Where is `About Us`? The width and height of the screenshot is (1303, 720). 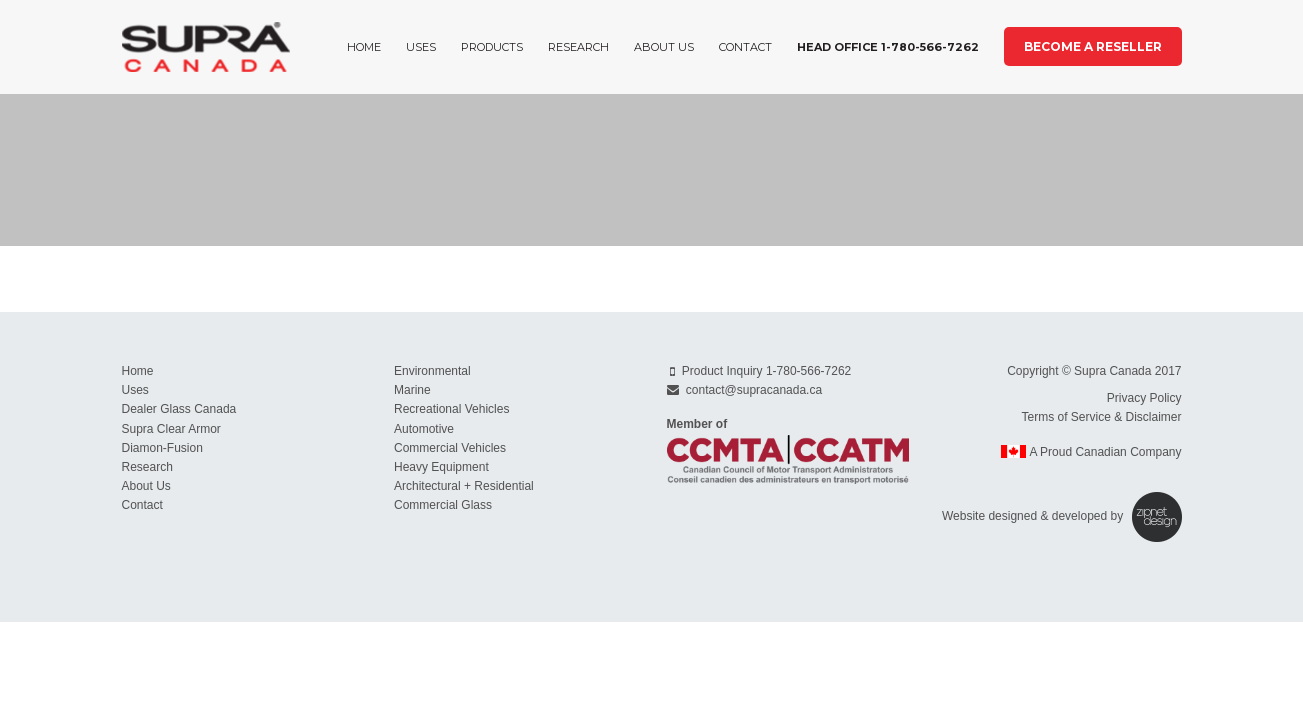
About Us is located at coordinates (664, 47).